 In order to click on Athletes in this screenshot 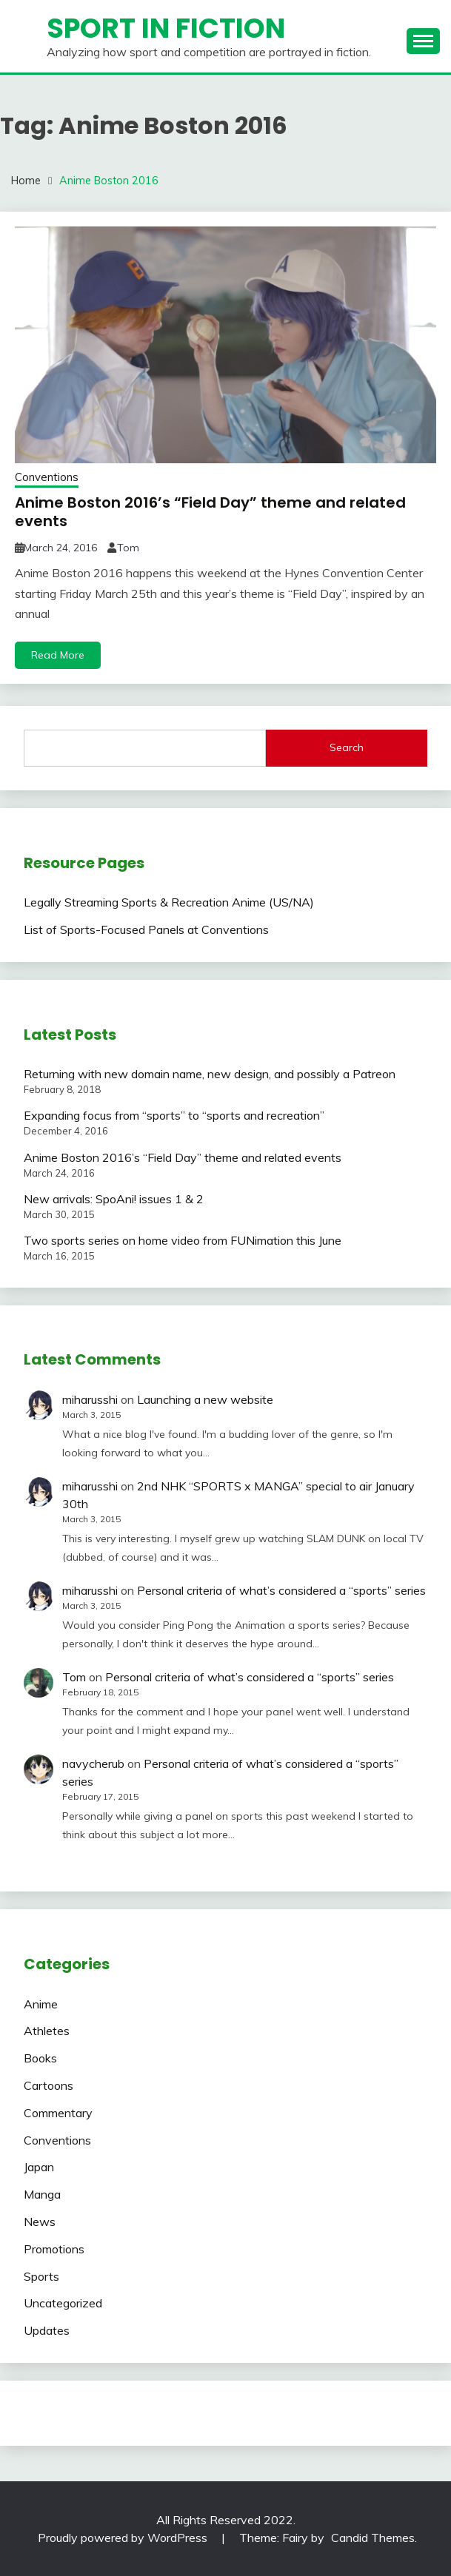, I will do `click(47, 2030)`.